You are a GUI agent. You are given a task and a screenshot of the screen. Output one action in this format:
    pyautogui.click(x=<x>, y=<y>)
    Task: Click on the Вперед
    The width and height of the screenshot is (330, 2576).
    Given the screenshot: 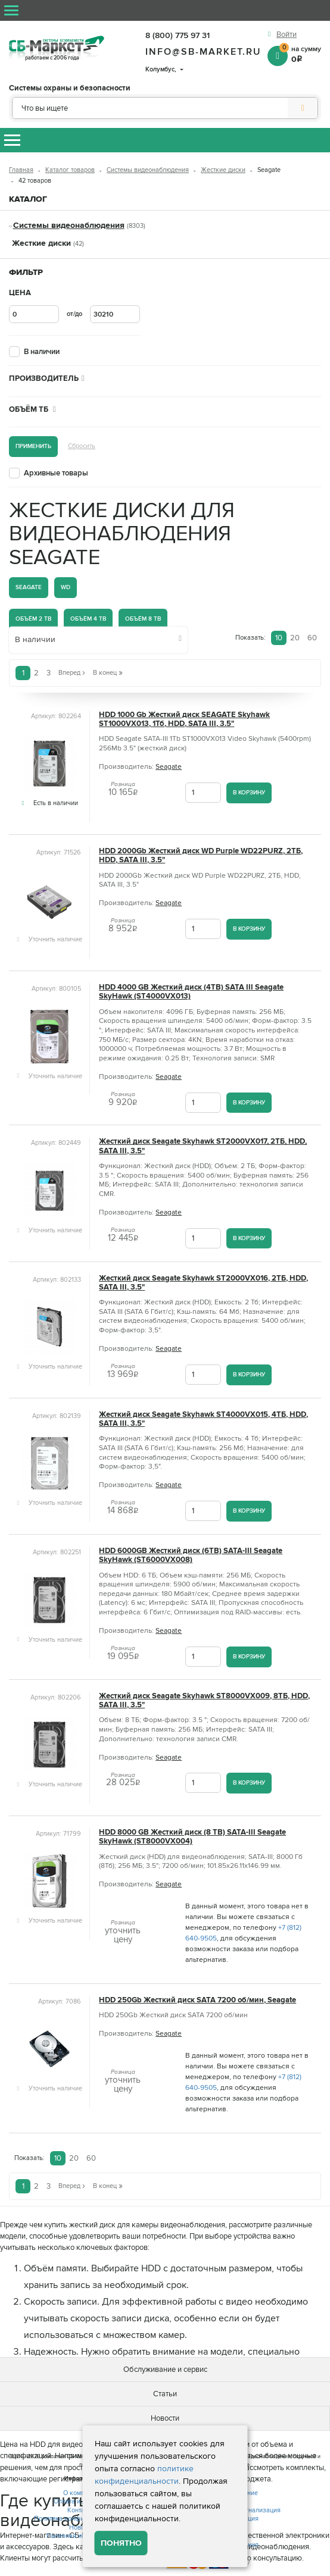 What is the action you would take?
    pyautogui.click(x=71, y=672)
    